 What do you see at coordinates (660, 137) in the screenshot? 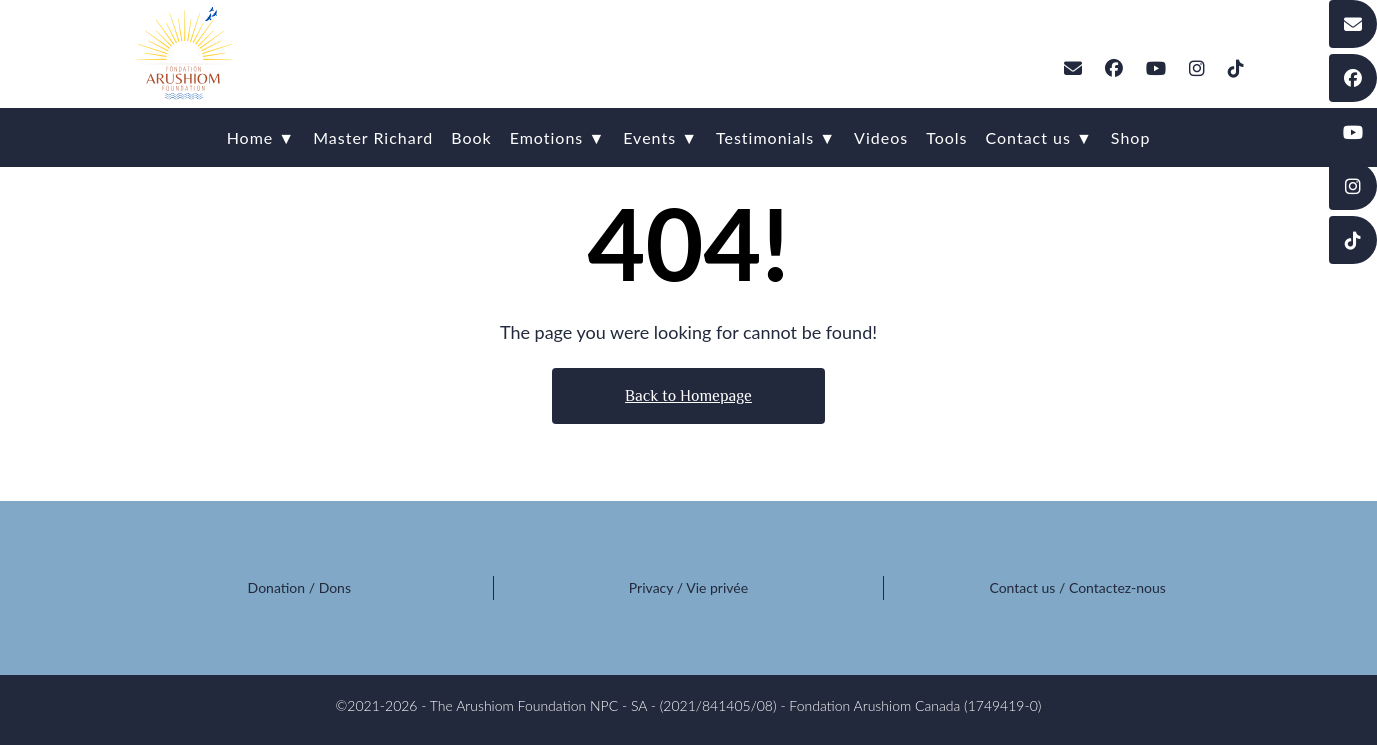
I see `Events ▼` at bounding box center [660, 137].